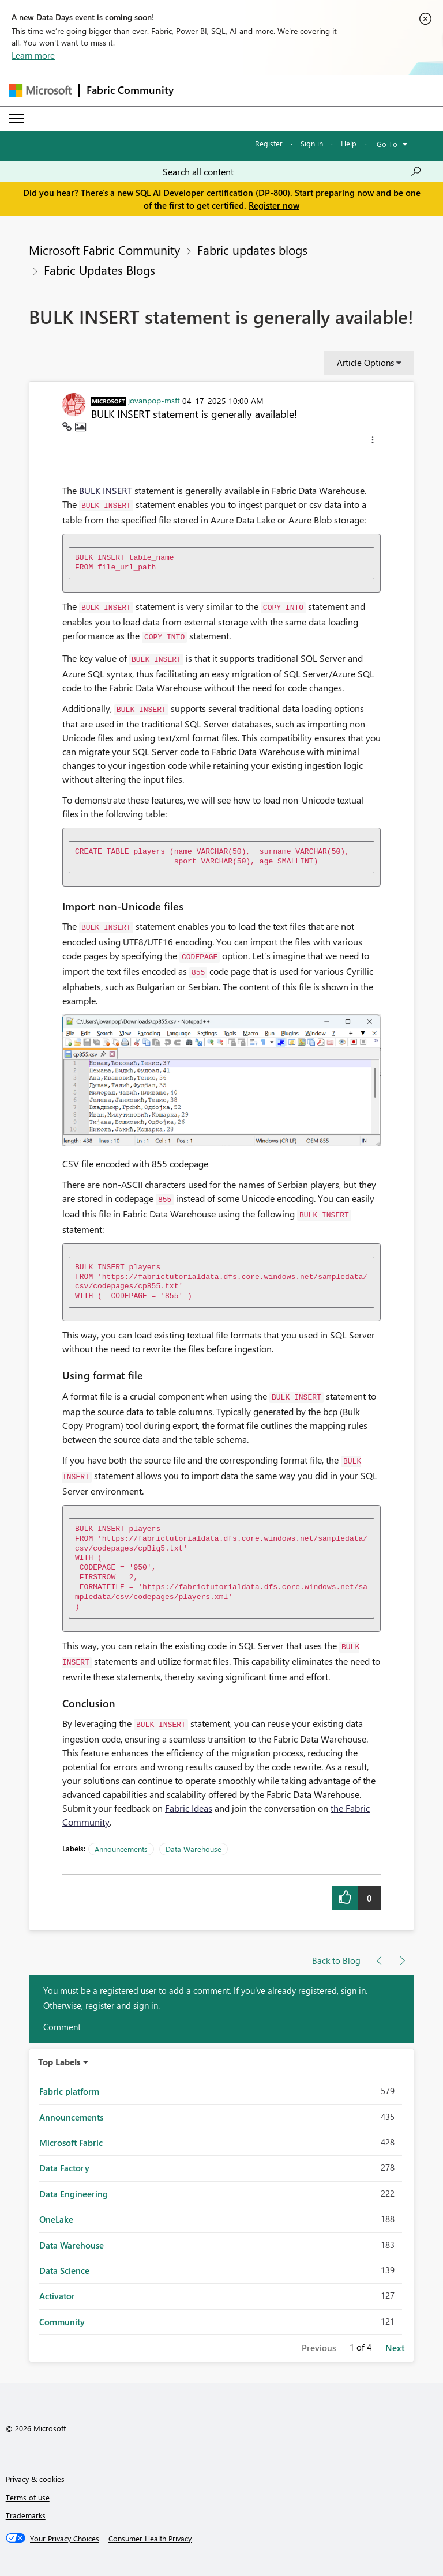  What do you see at coordinates (348, 143) in the screenshot?
I see `Help` at bounding box center [348, 143].